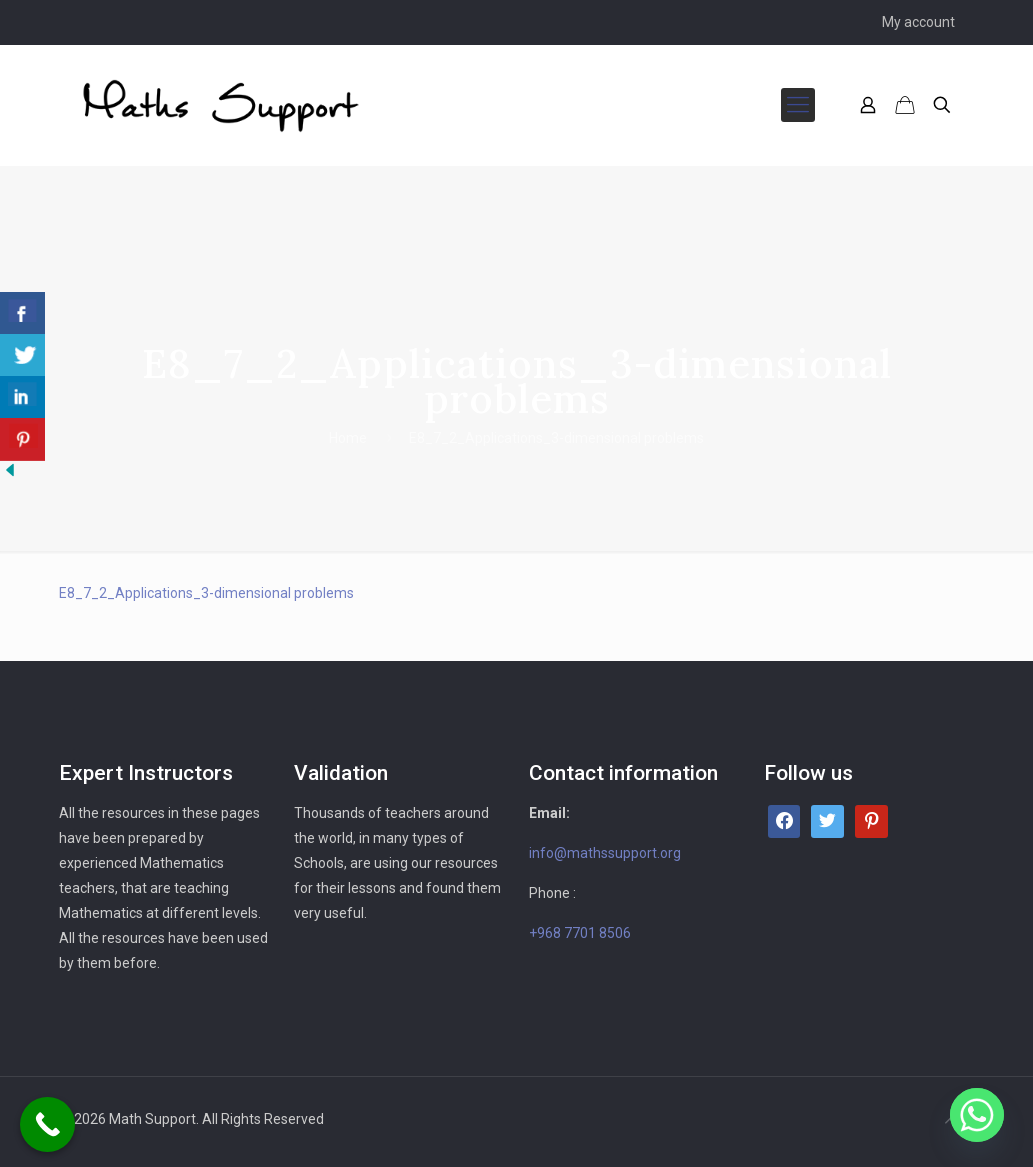 This screenshot has height=1167, width=1033. Describe the element at coordinates (977, 1115) in the screenshot. I see `[Whatsapp]` at that location.